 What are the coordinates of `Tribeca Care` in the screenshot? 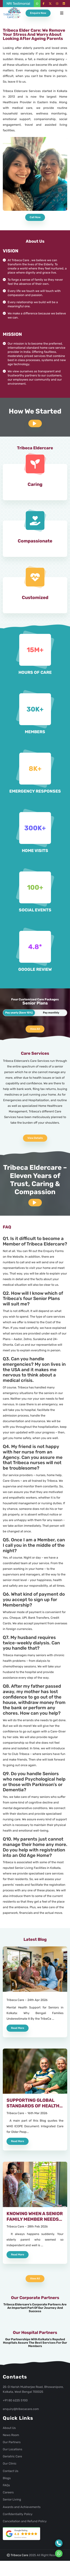 It's located at (15, 2000).